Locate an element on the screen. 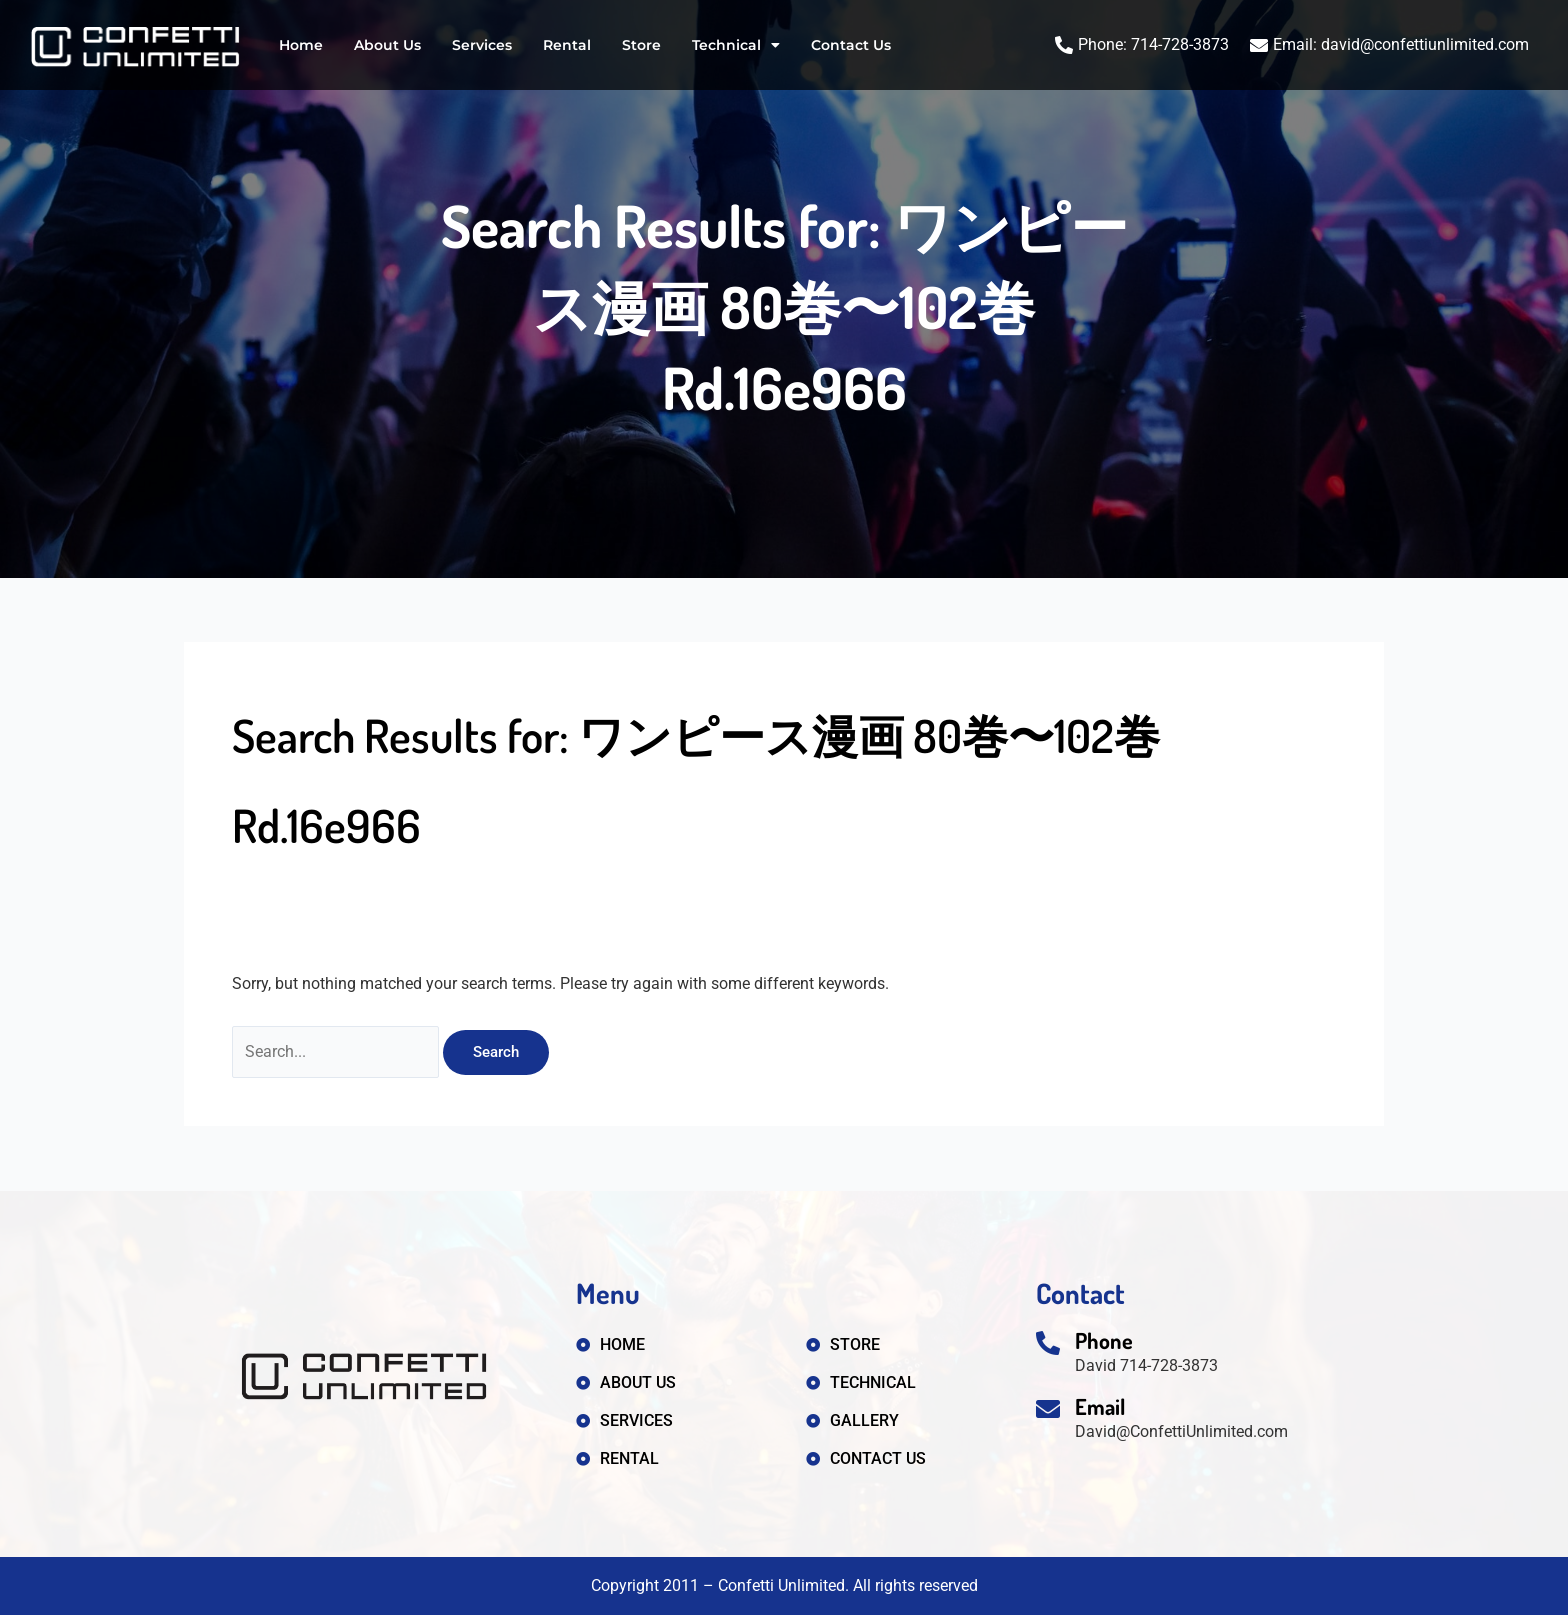  Contact Us is located at coordinates (851, 45).